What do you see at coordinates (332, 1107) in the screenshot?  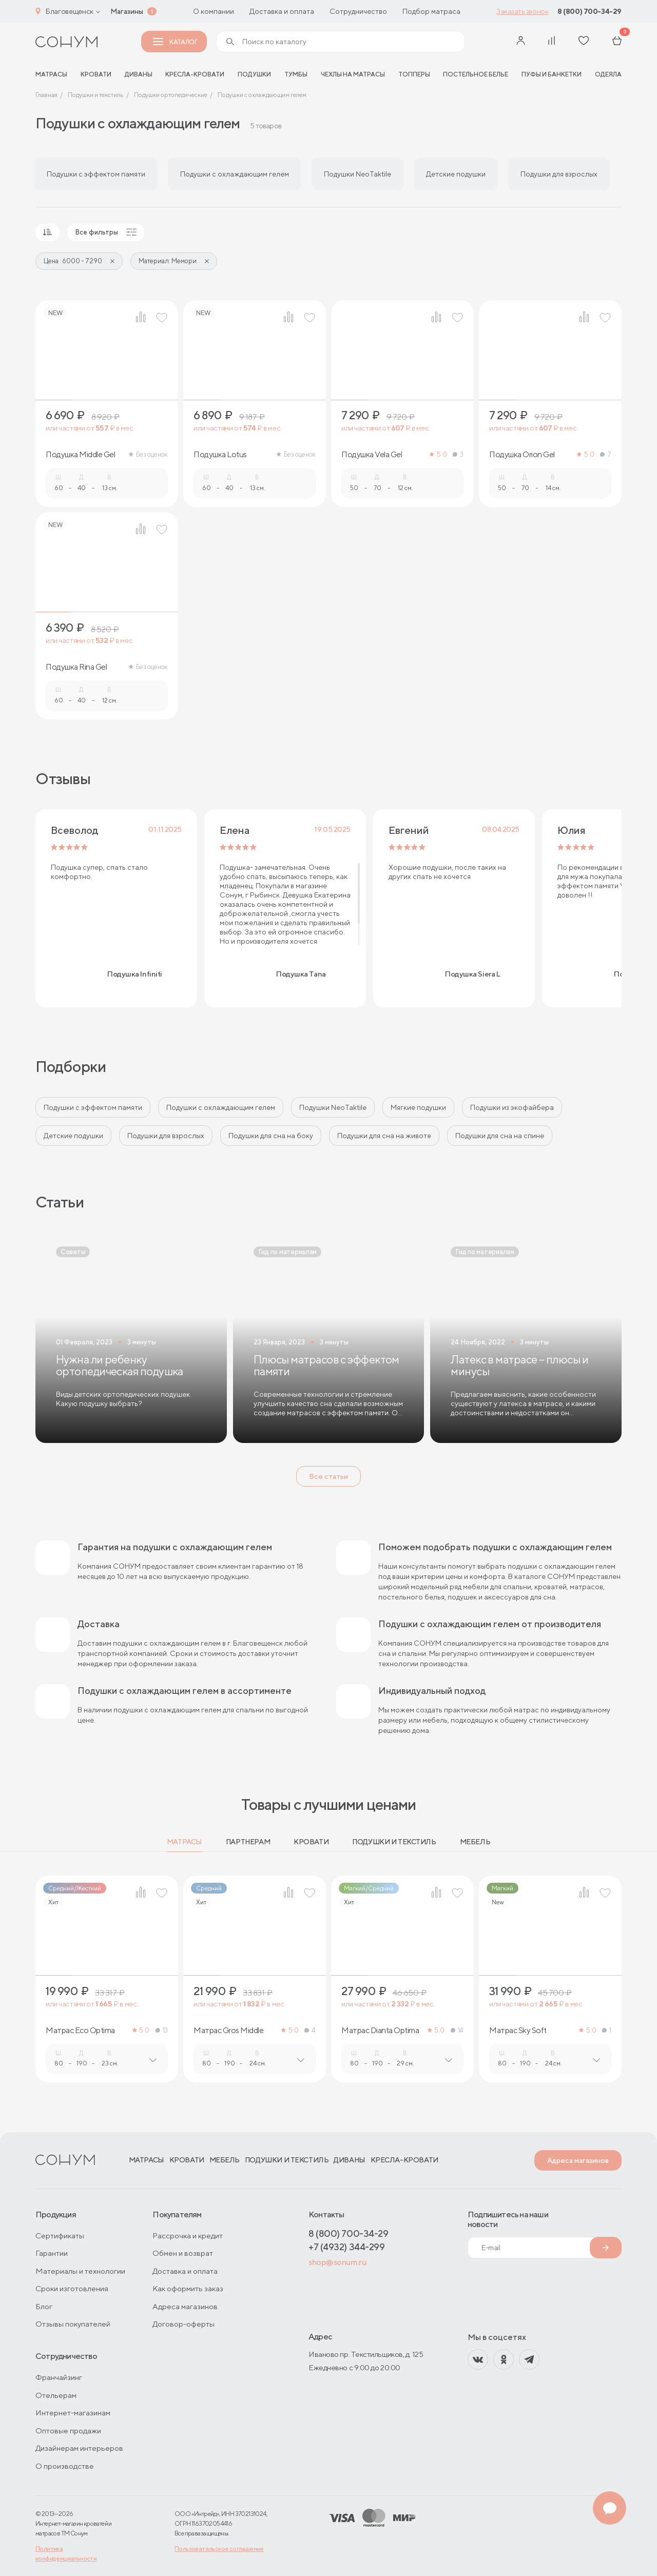 I see `Подушки NeoTaktile` at bounding box center [332, 1107].